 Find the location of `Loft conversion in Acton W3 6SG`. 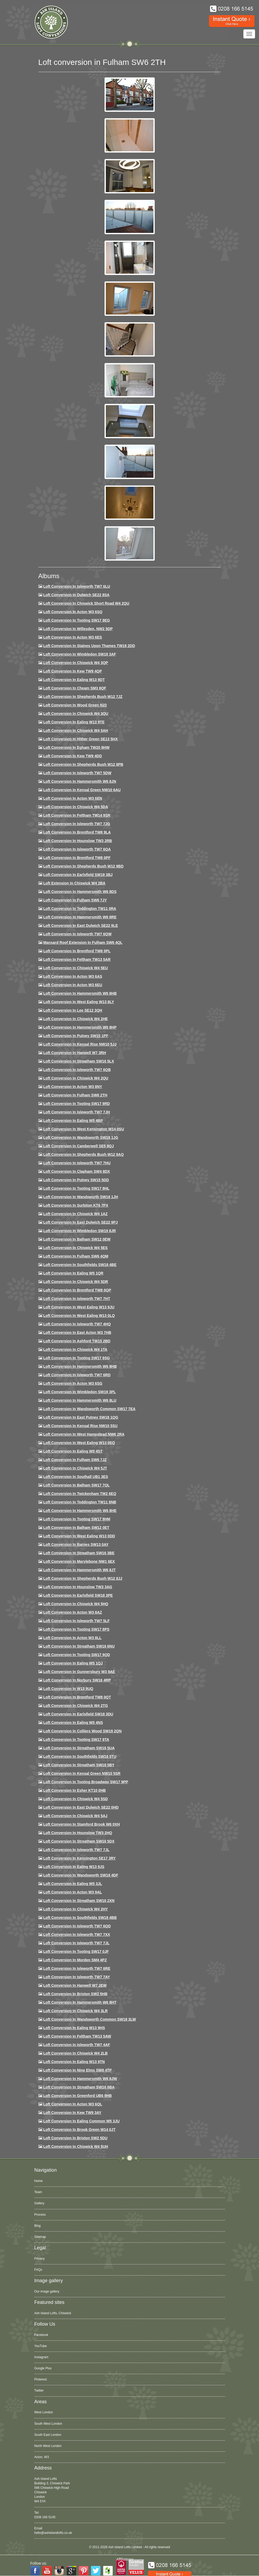

Loft conversion in Acton W3 6SG is located at coordinates (72, 1383).